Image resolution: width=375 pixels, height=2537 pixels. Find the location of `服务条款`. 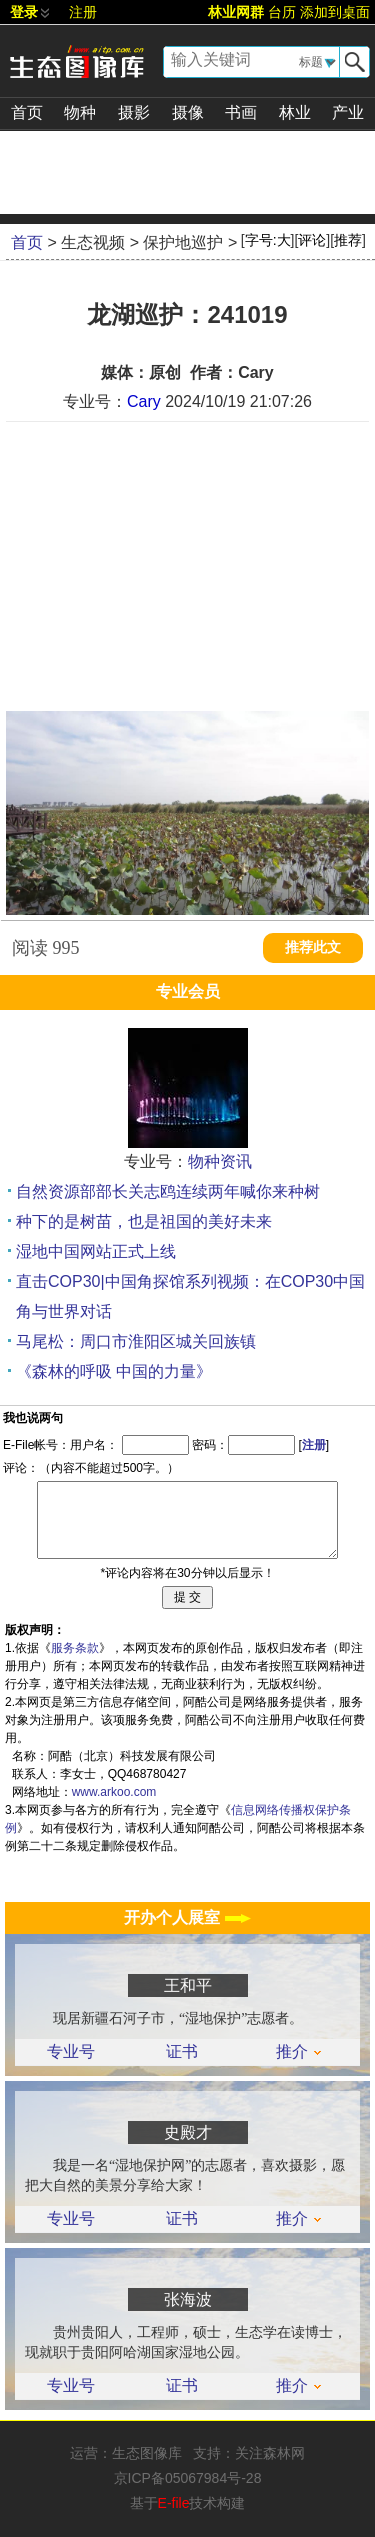

服务条款 is located at coordinates (75, 1648).